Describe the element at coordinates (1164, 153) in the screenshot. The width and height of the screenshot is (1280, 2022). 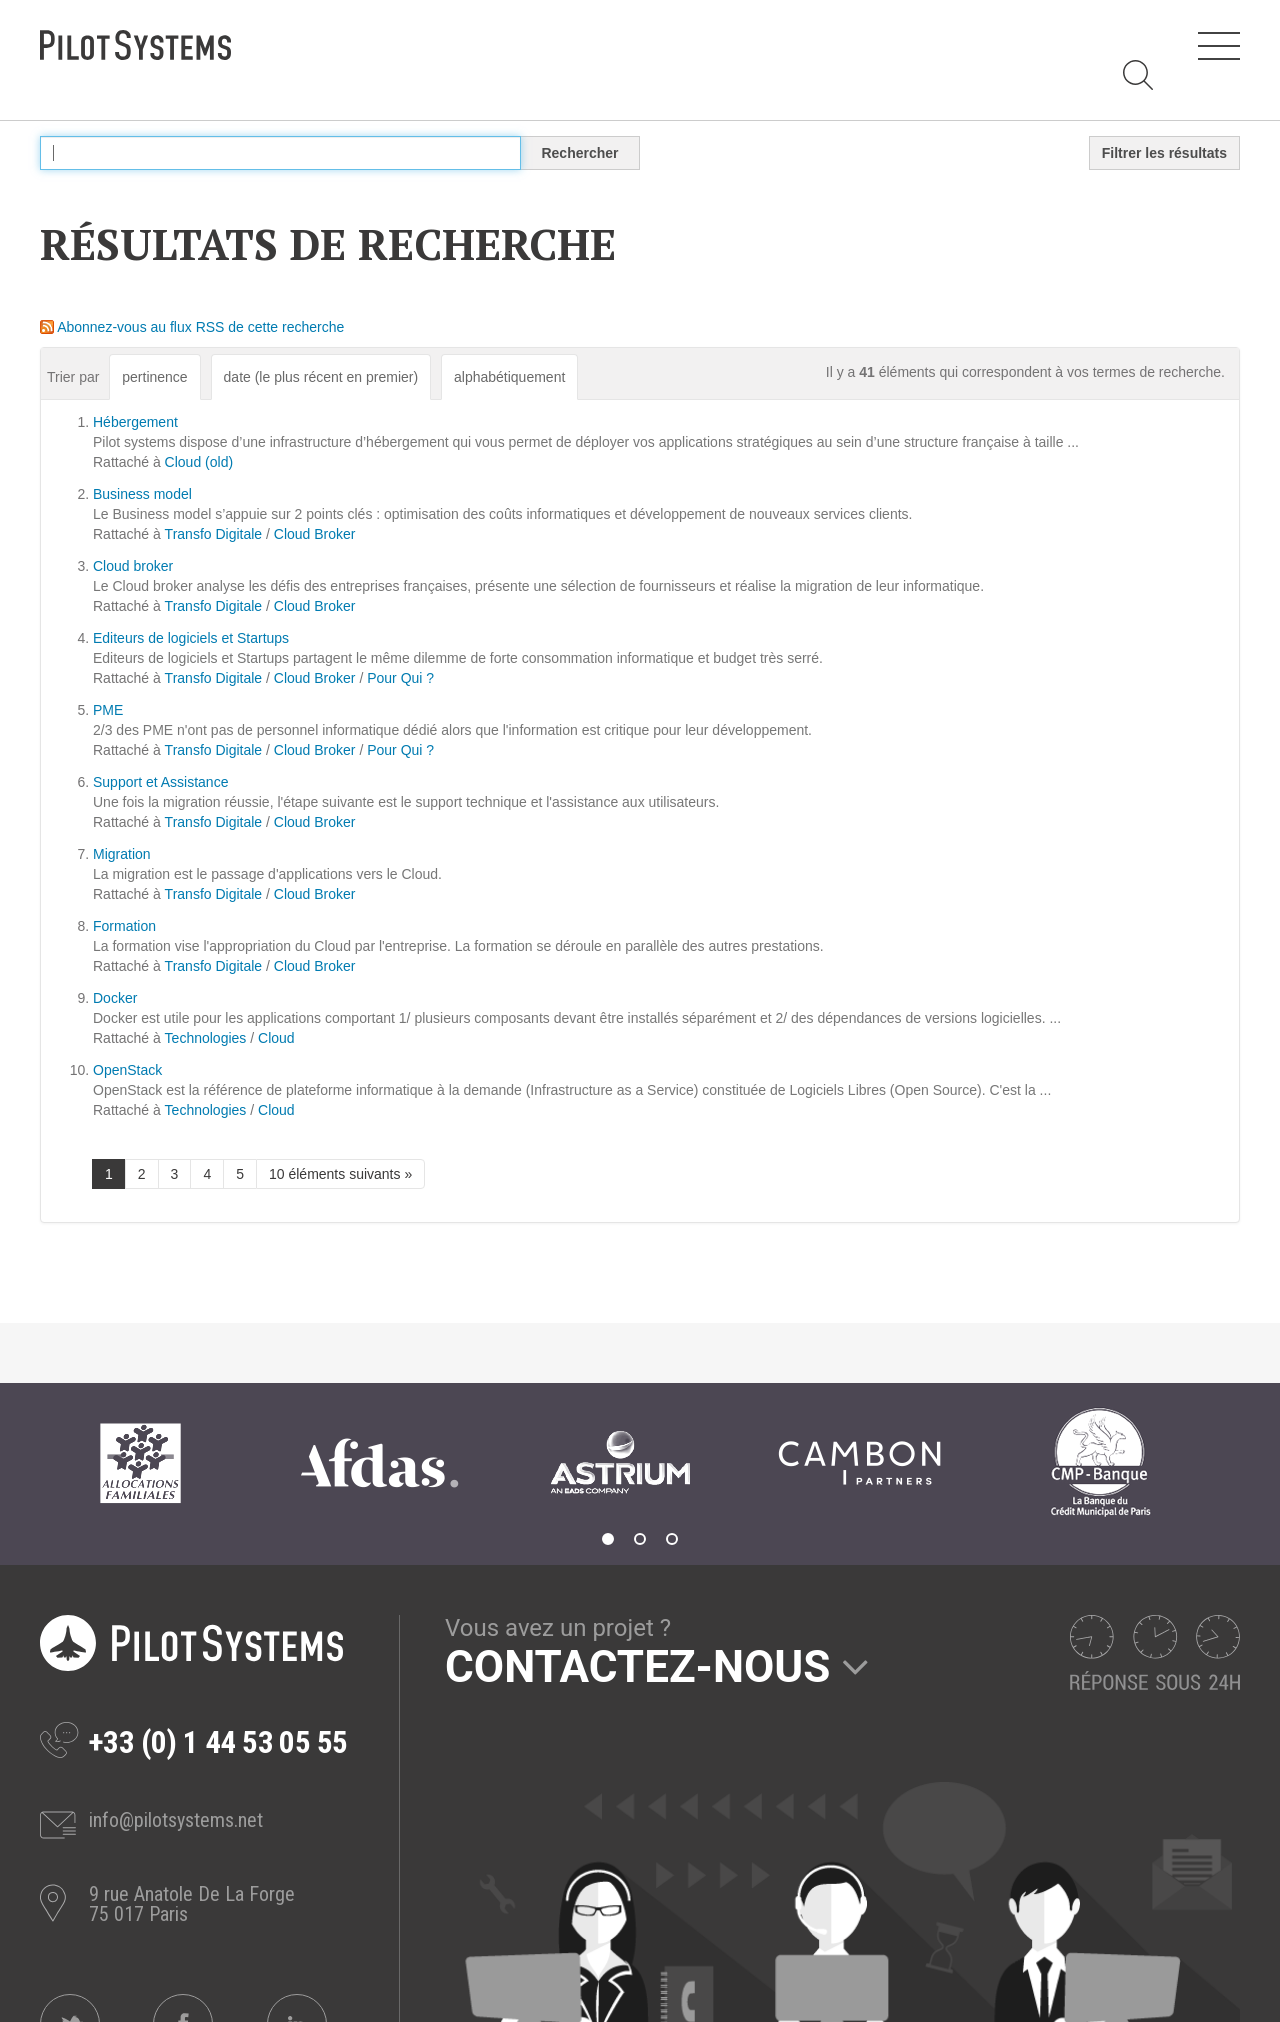
I see `Filtrer les résultats` at that location.